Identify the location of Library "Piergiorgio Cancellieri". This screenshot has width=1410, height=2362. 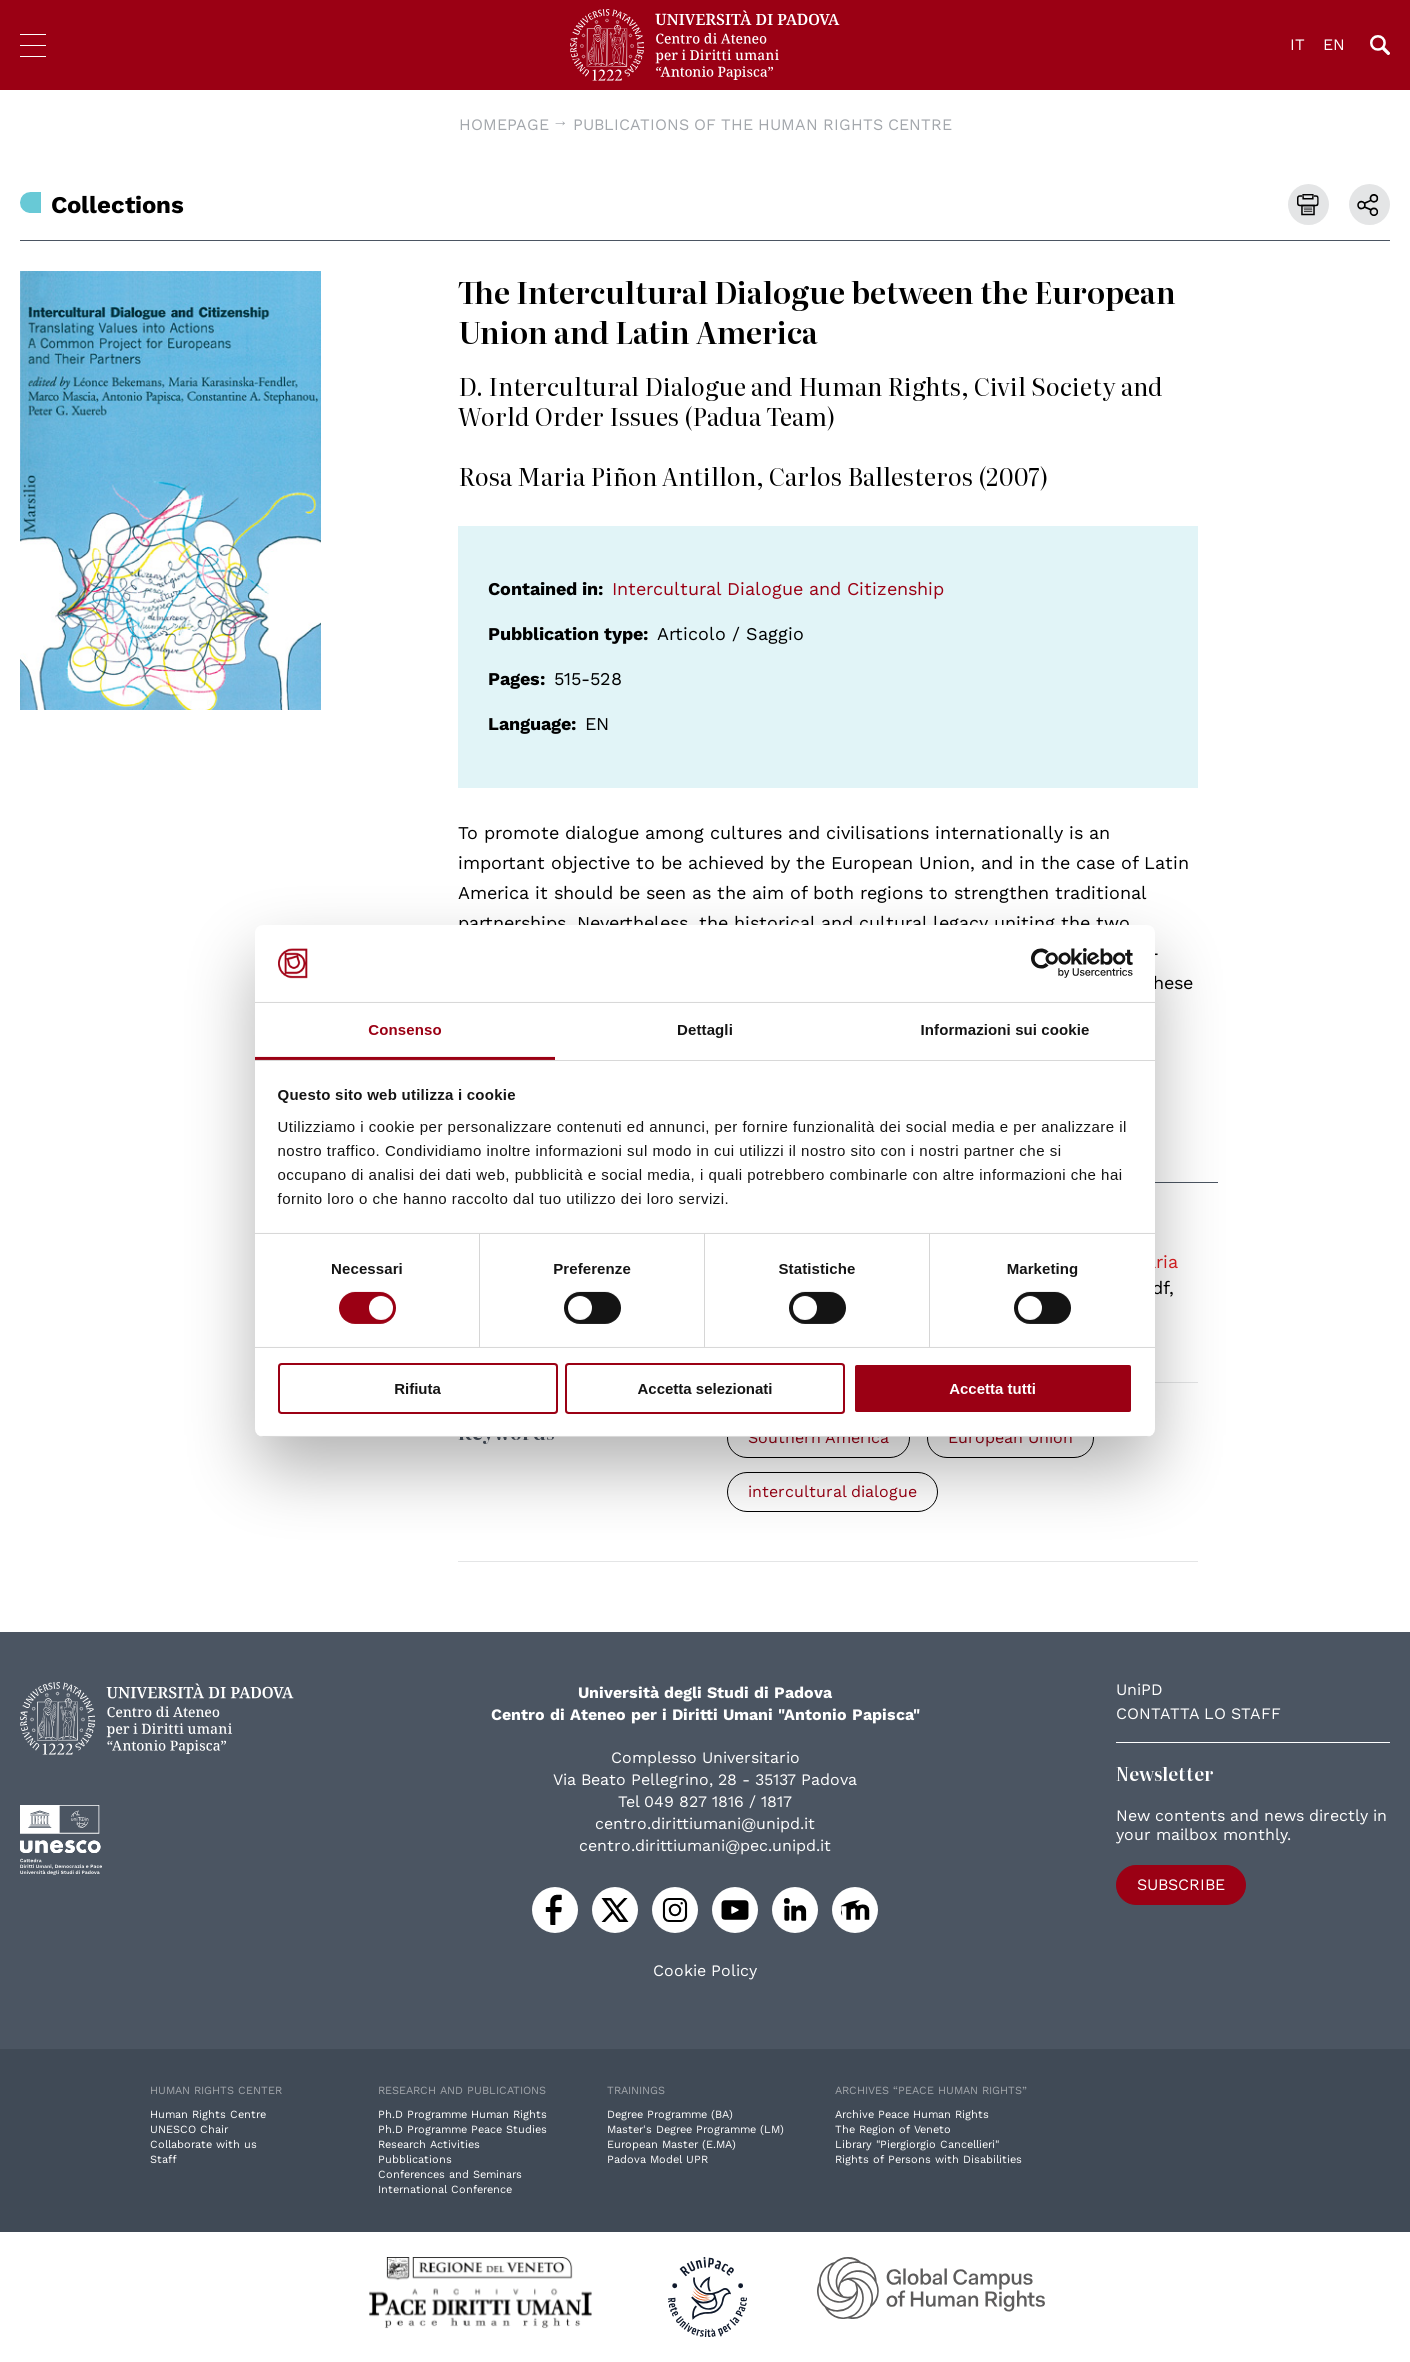
(917, 2144).